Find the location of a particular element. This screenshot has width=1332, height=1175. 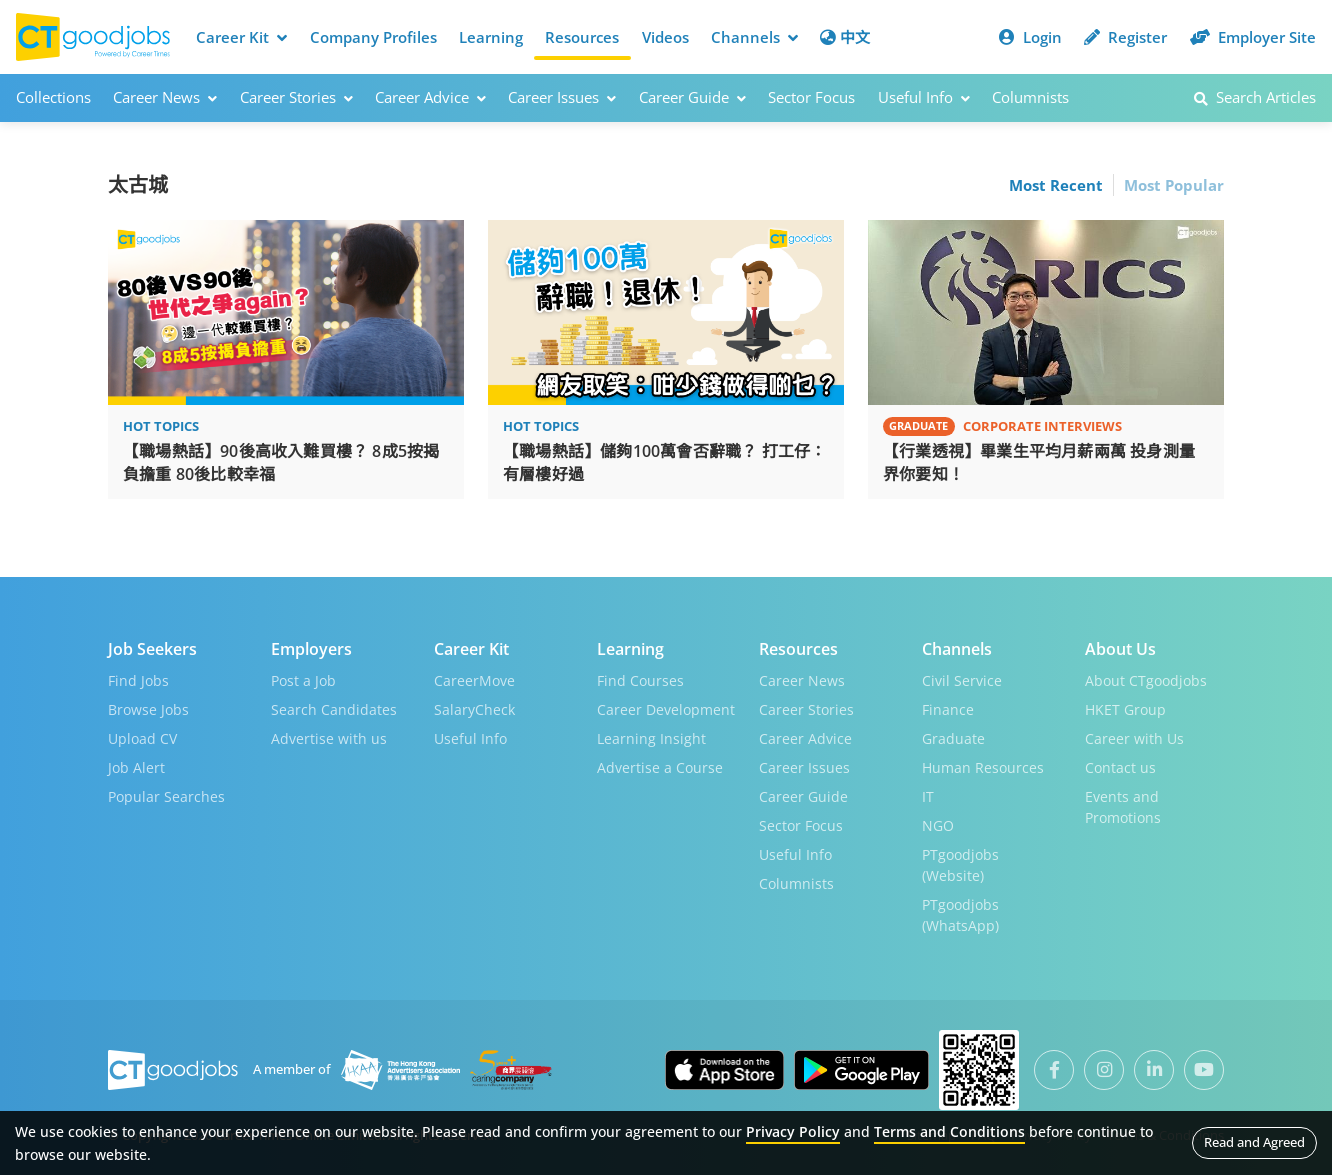

Career Issues is located at coordinates (804, 766).